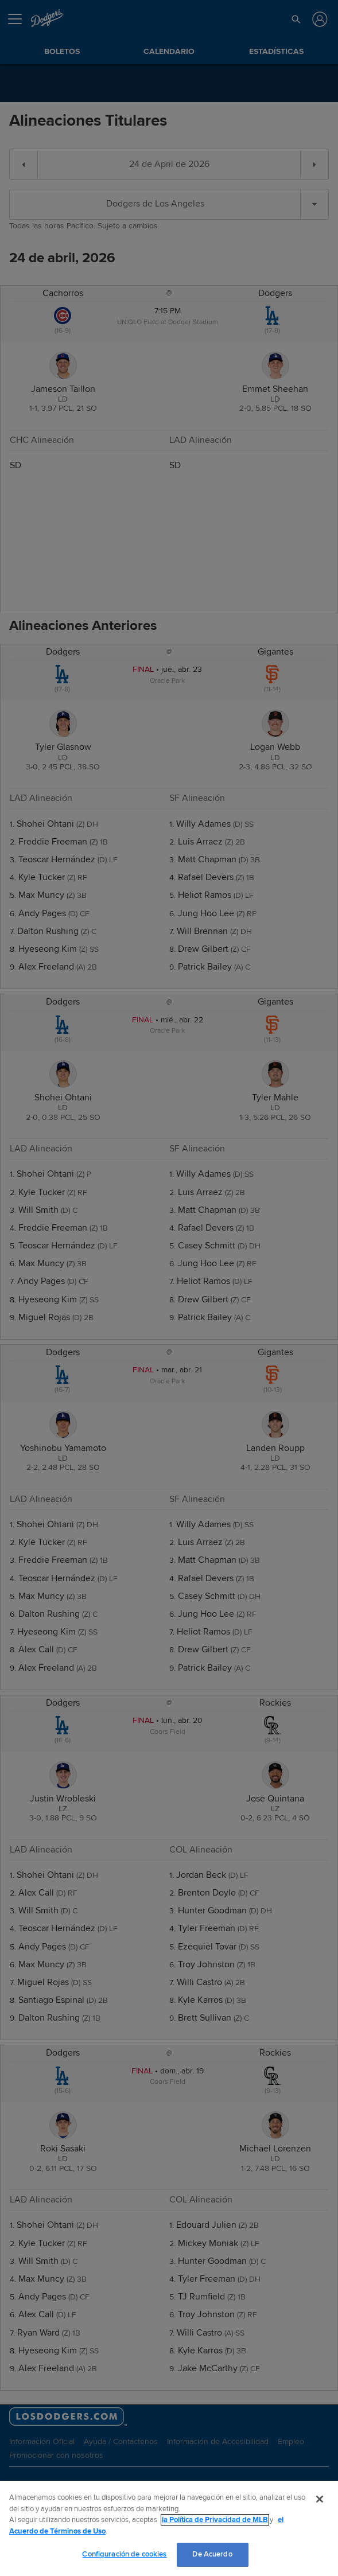  I want to click on [region], so click(169, 2528).